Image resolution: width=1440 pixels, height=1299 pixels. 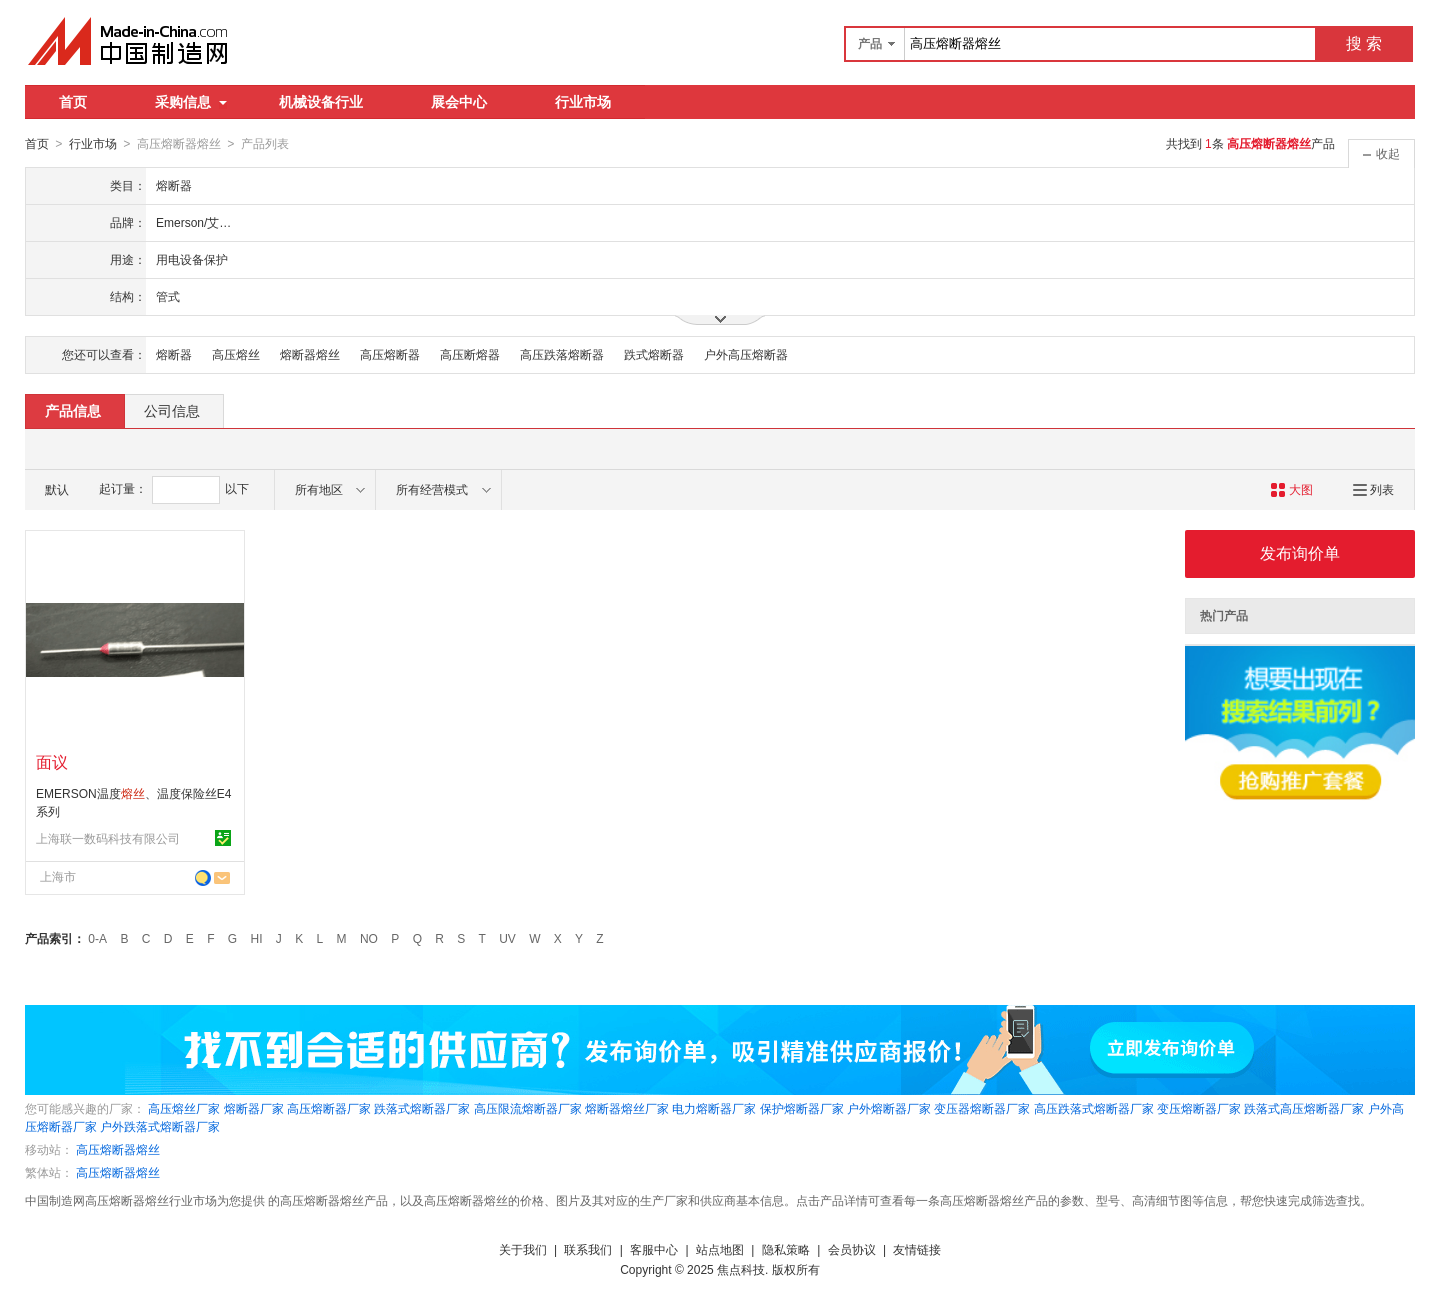 I want to click on 变压熔断器厂家, so click(x=1199, y=1108).